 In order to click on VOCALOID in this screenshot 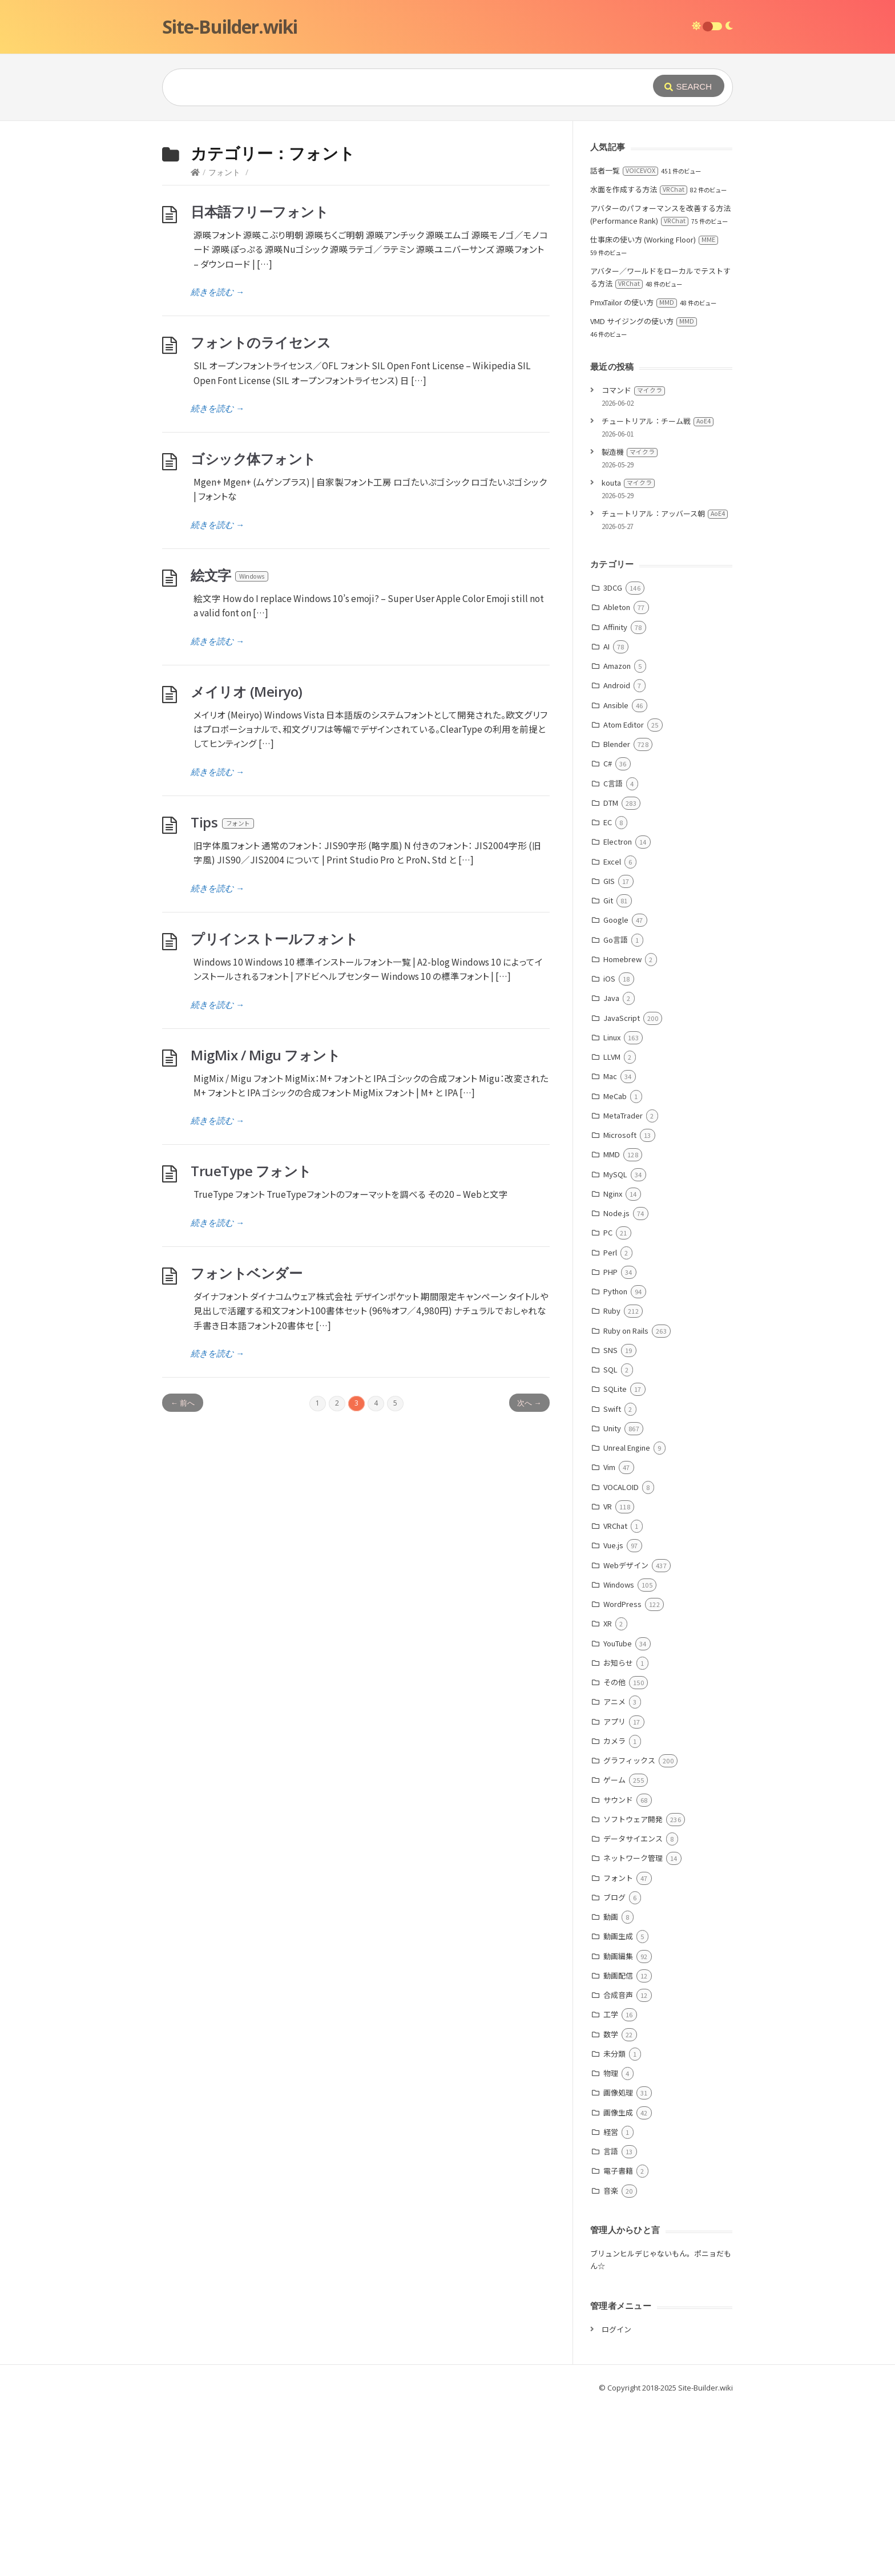, I will do `click(621, 1658)`.